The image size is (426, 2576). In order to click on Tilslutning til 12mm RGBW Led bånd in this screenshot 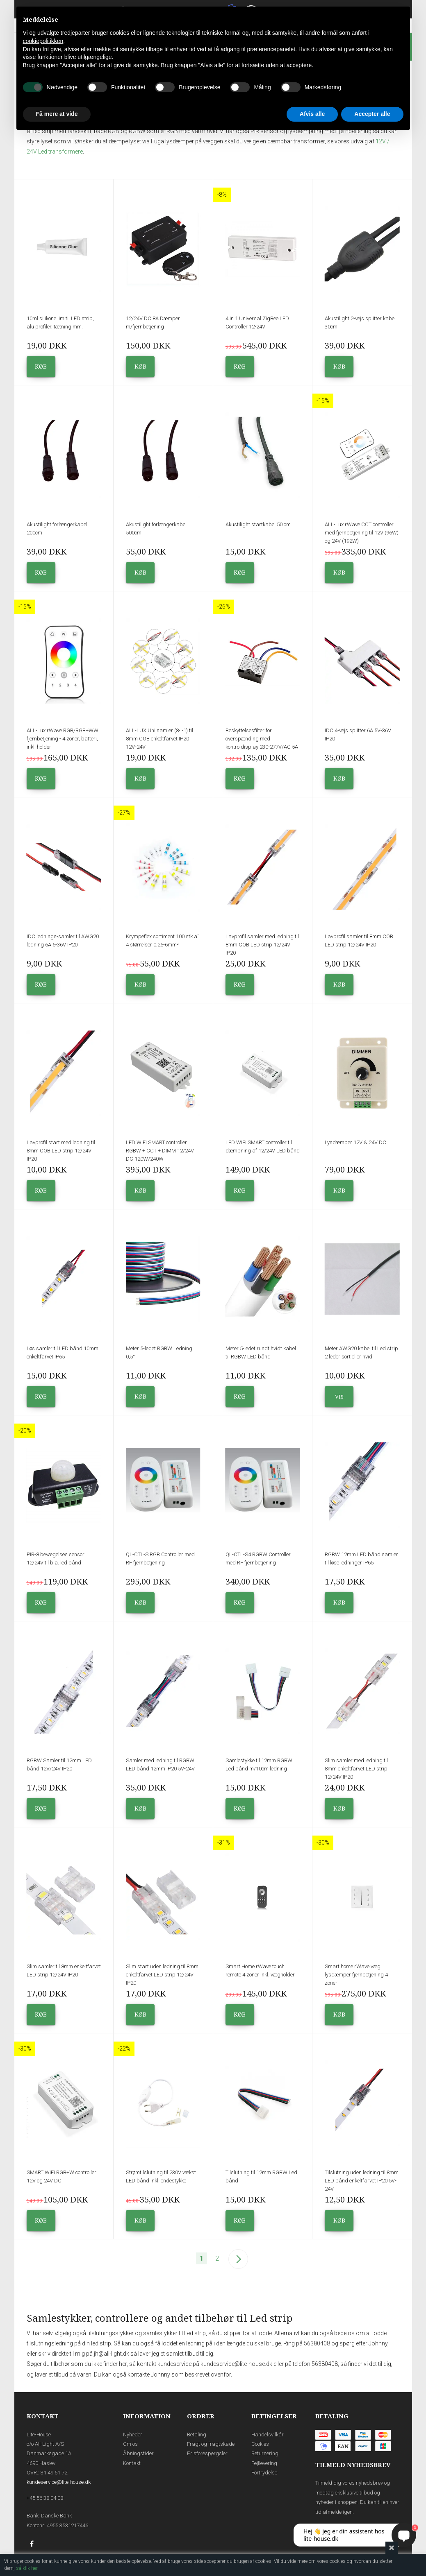, I will do `click(261, 2176)`.